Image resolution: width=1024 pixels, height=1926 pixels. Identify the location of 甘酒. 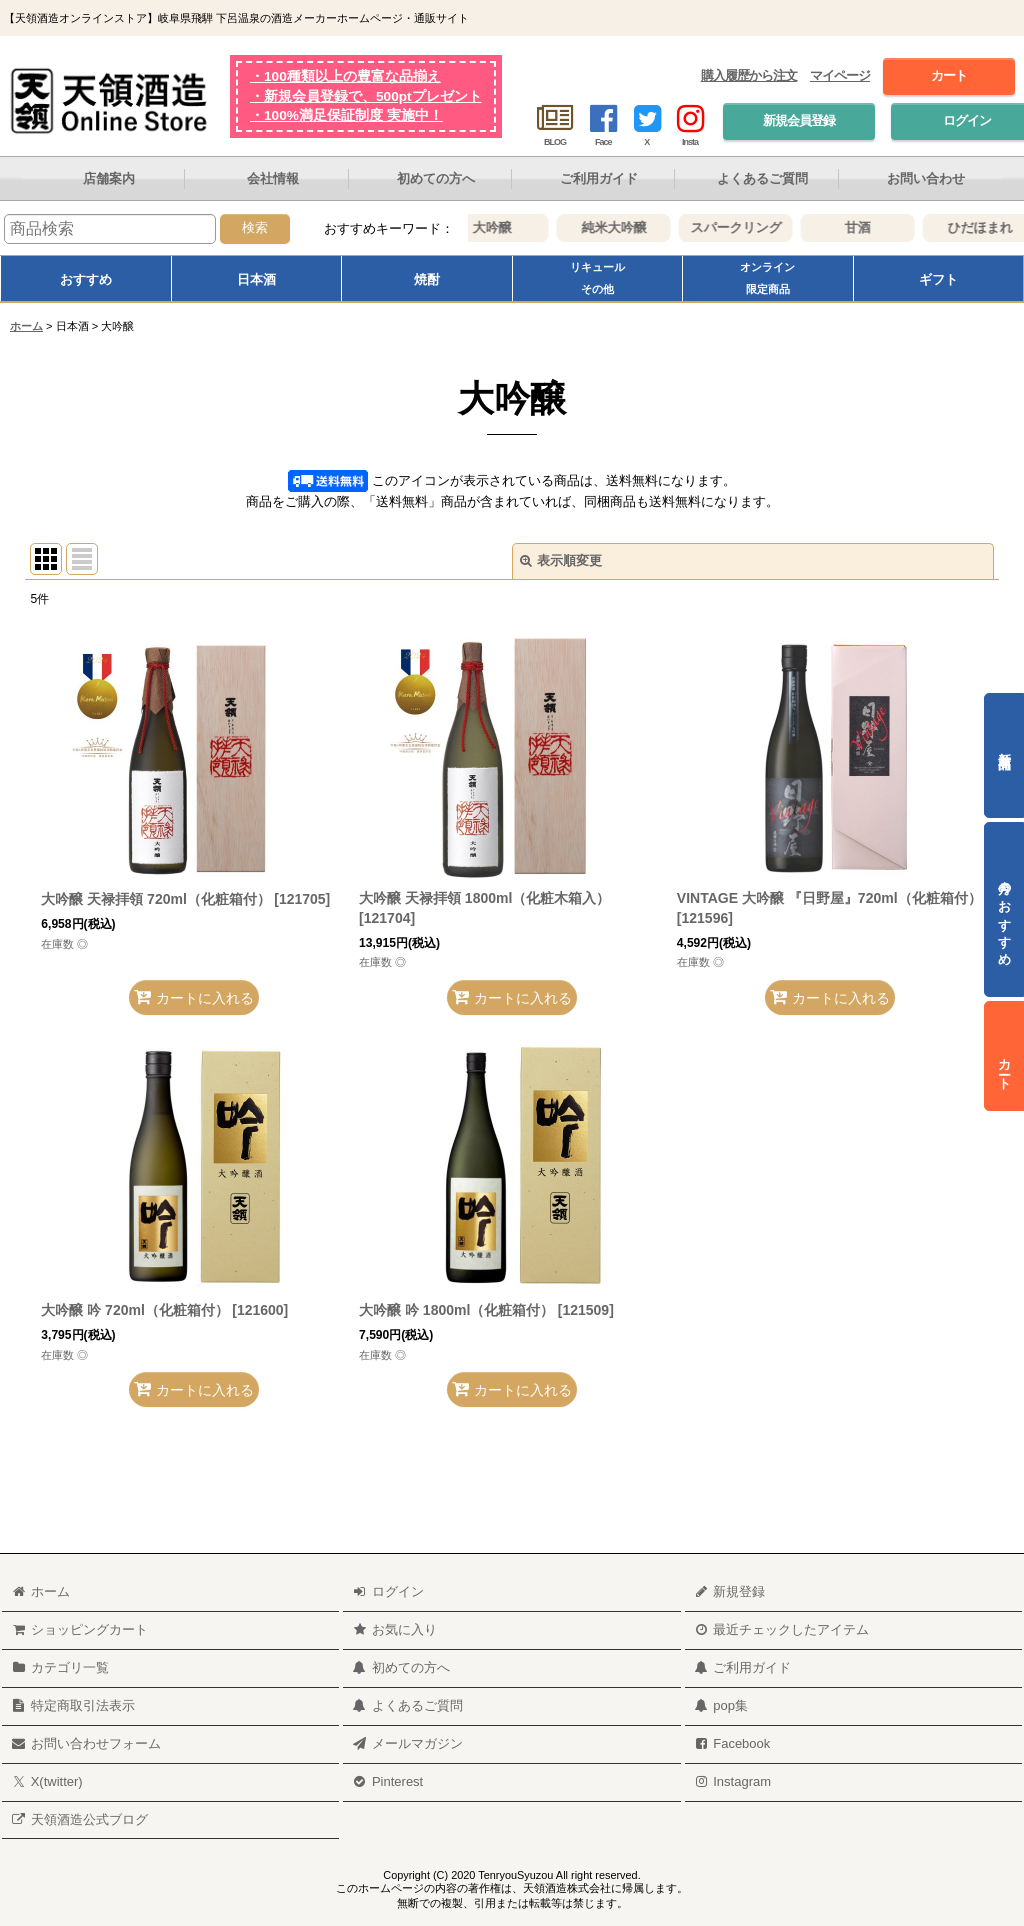
(873, 227).